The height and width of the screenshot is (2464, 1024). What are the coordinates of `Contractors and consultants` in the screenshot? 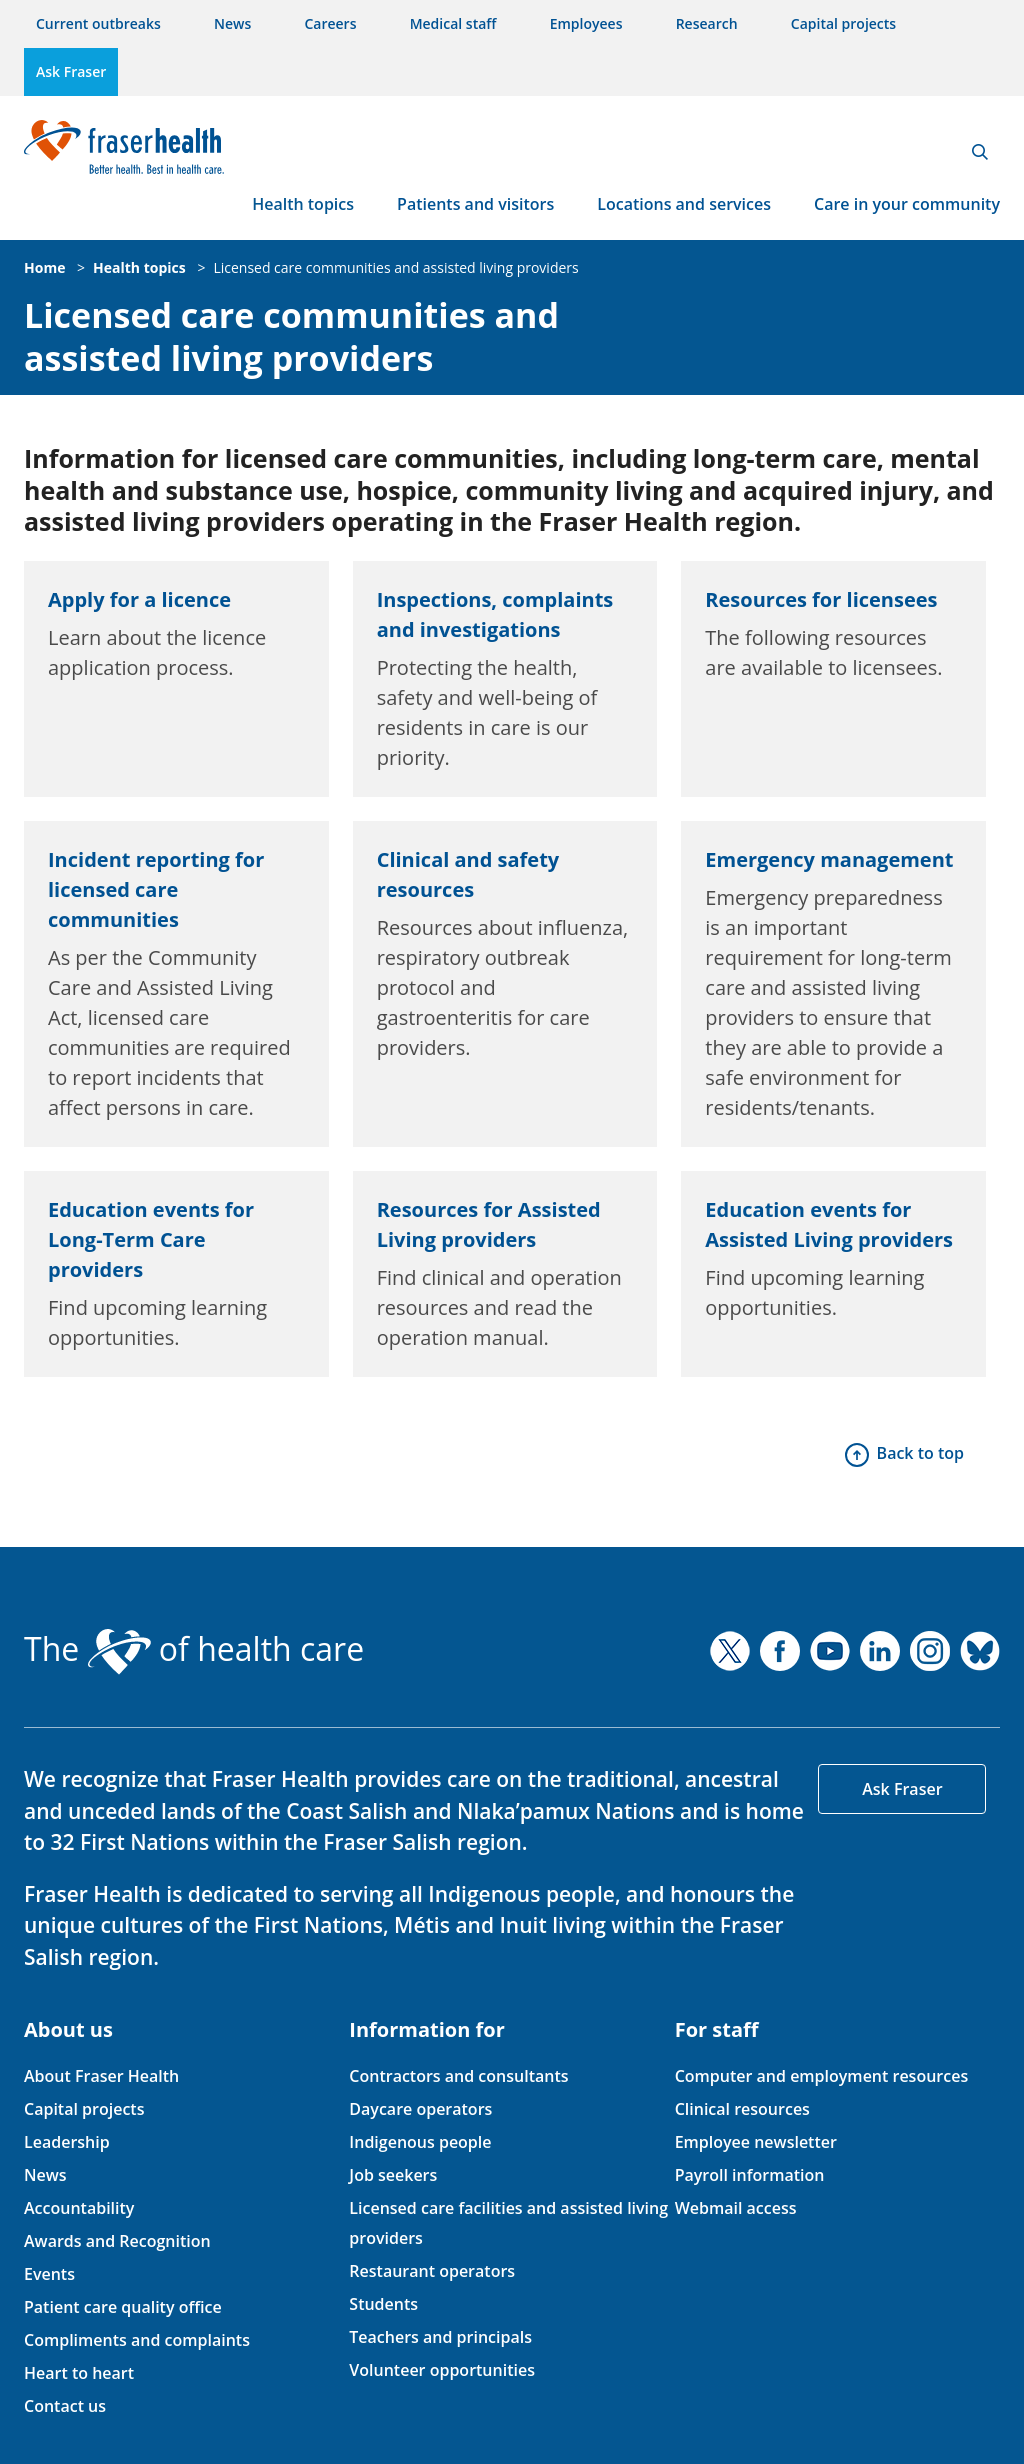 It's located at (458, 2076).